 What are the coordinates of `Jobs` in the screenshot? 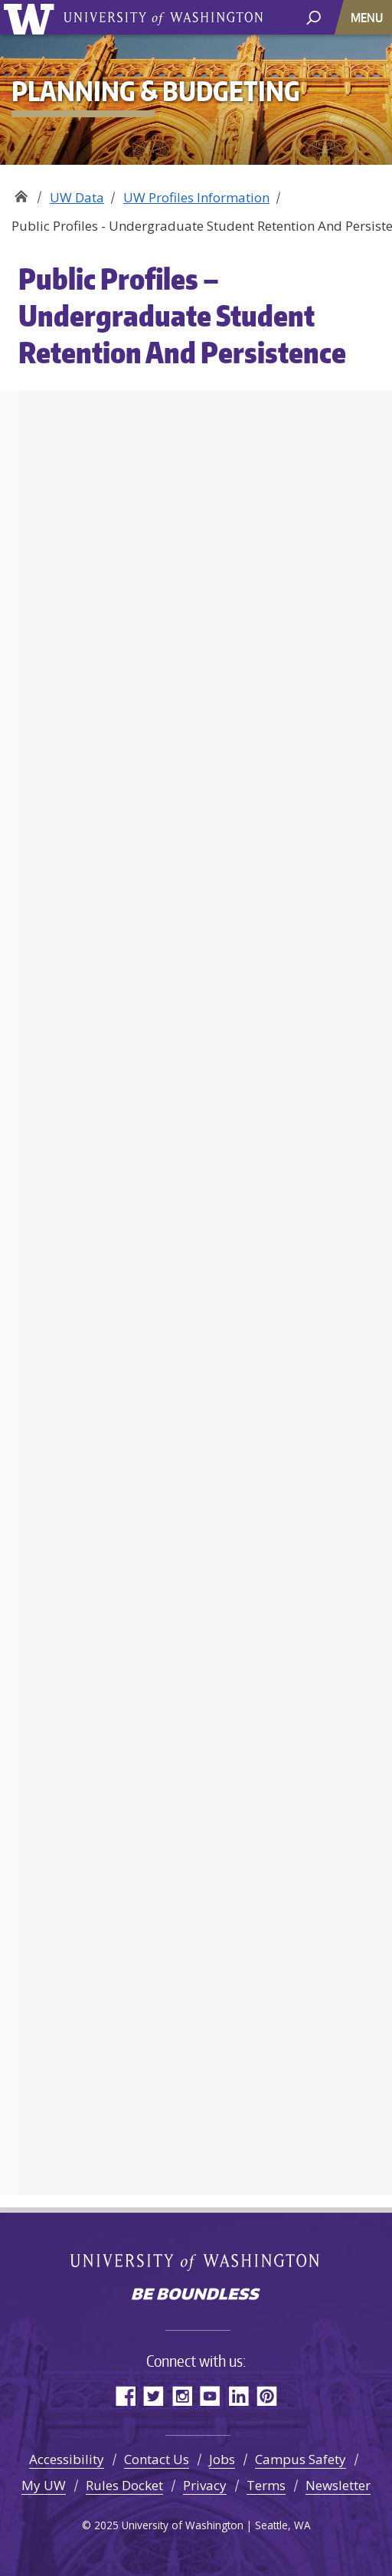 It's located at (222, 2459).